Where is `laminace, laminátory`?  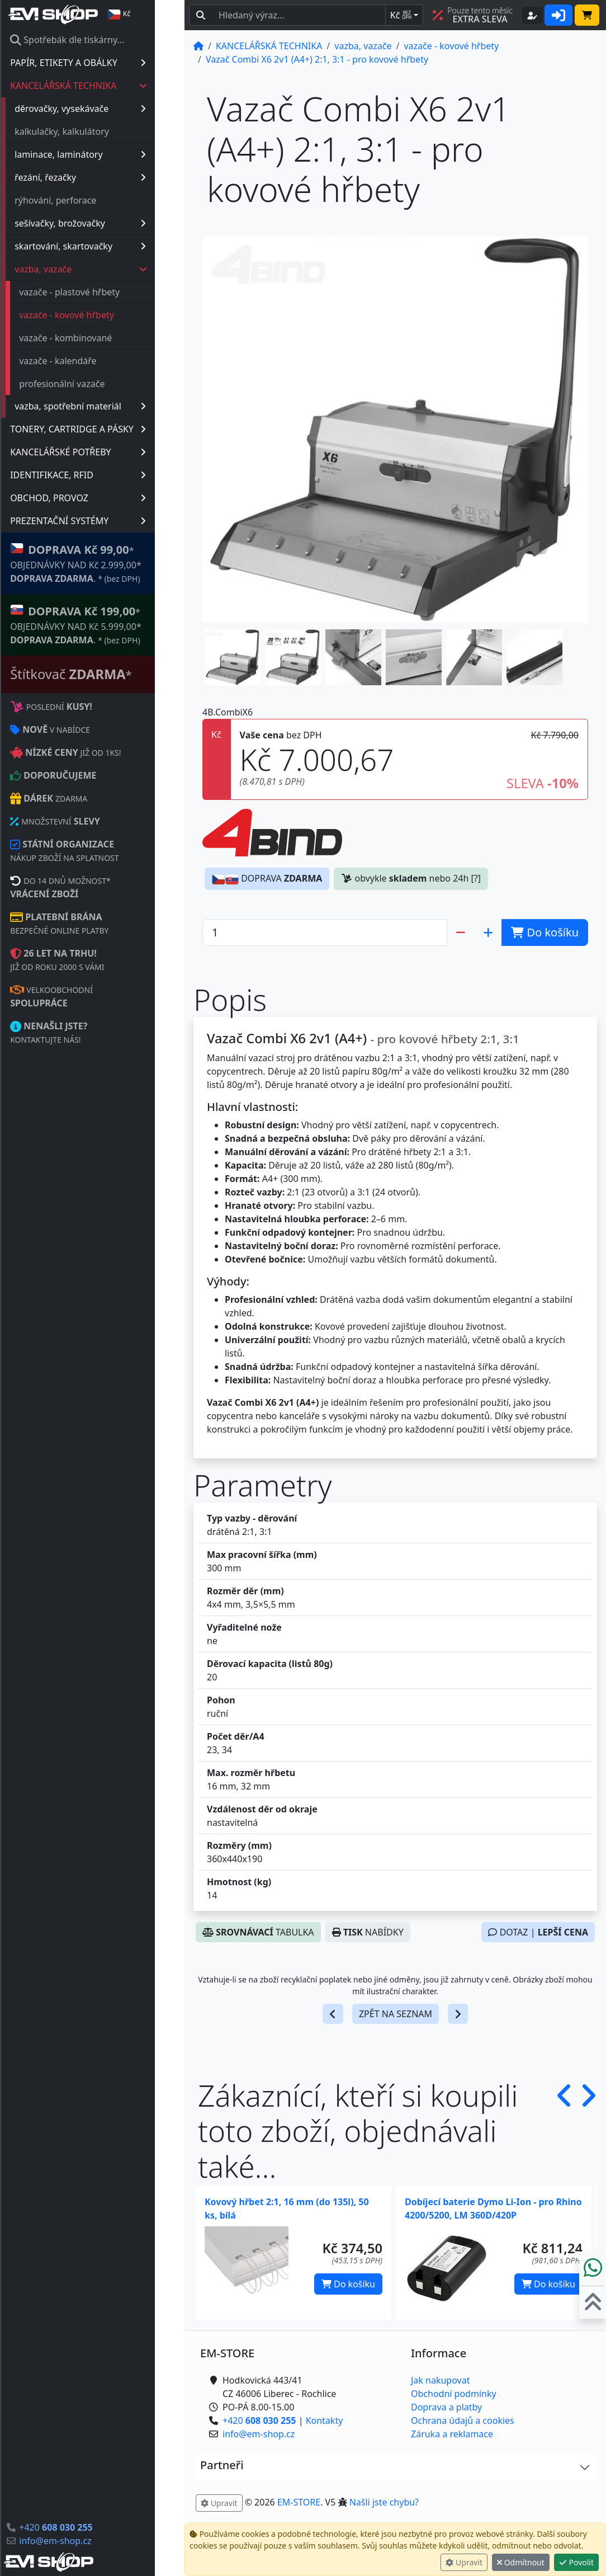
laminace, laminátory is located at coordinates (110, 154).